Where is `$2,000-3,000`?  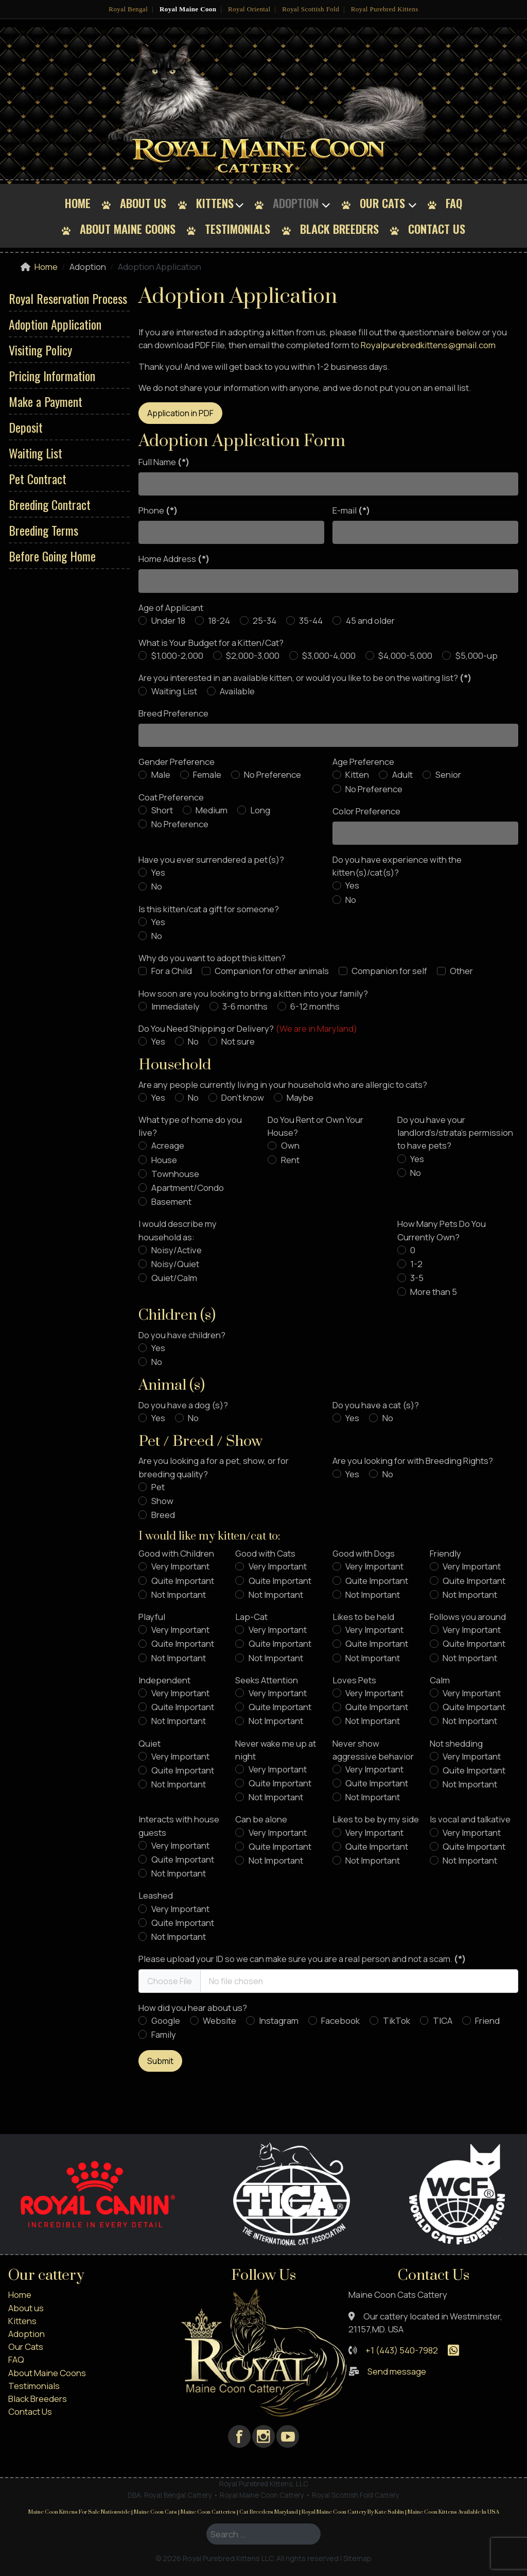 $2,000-3,000 is located at coordinates (252, 655).